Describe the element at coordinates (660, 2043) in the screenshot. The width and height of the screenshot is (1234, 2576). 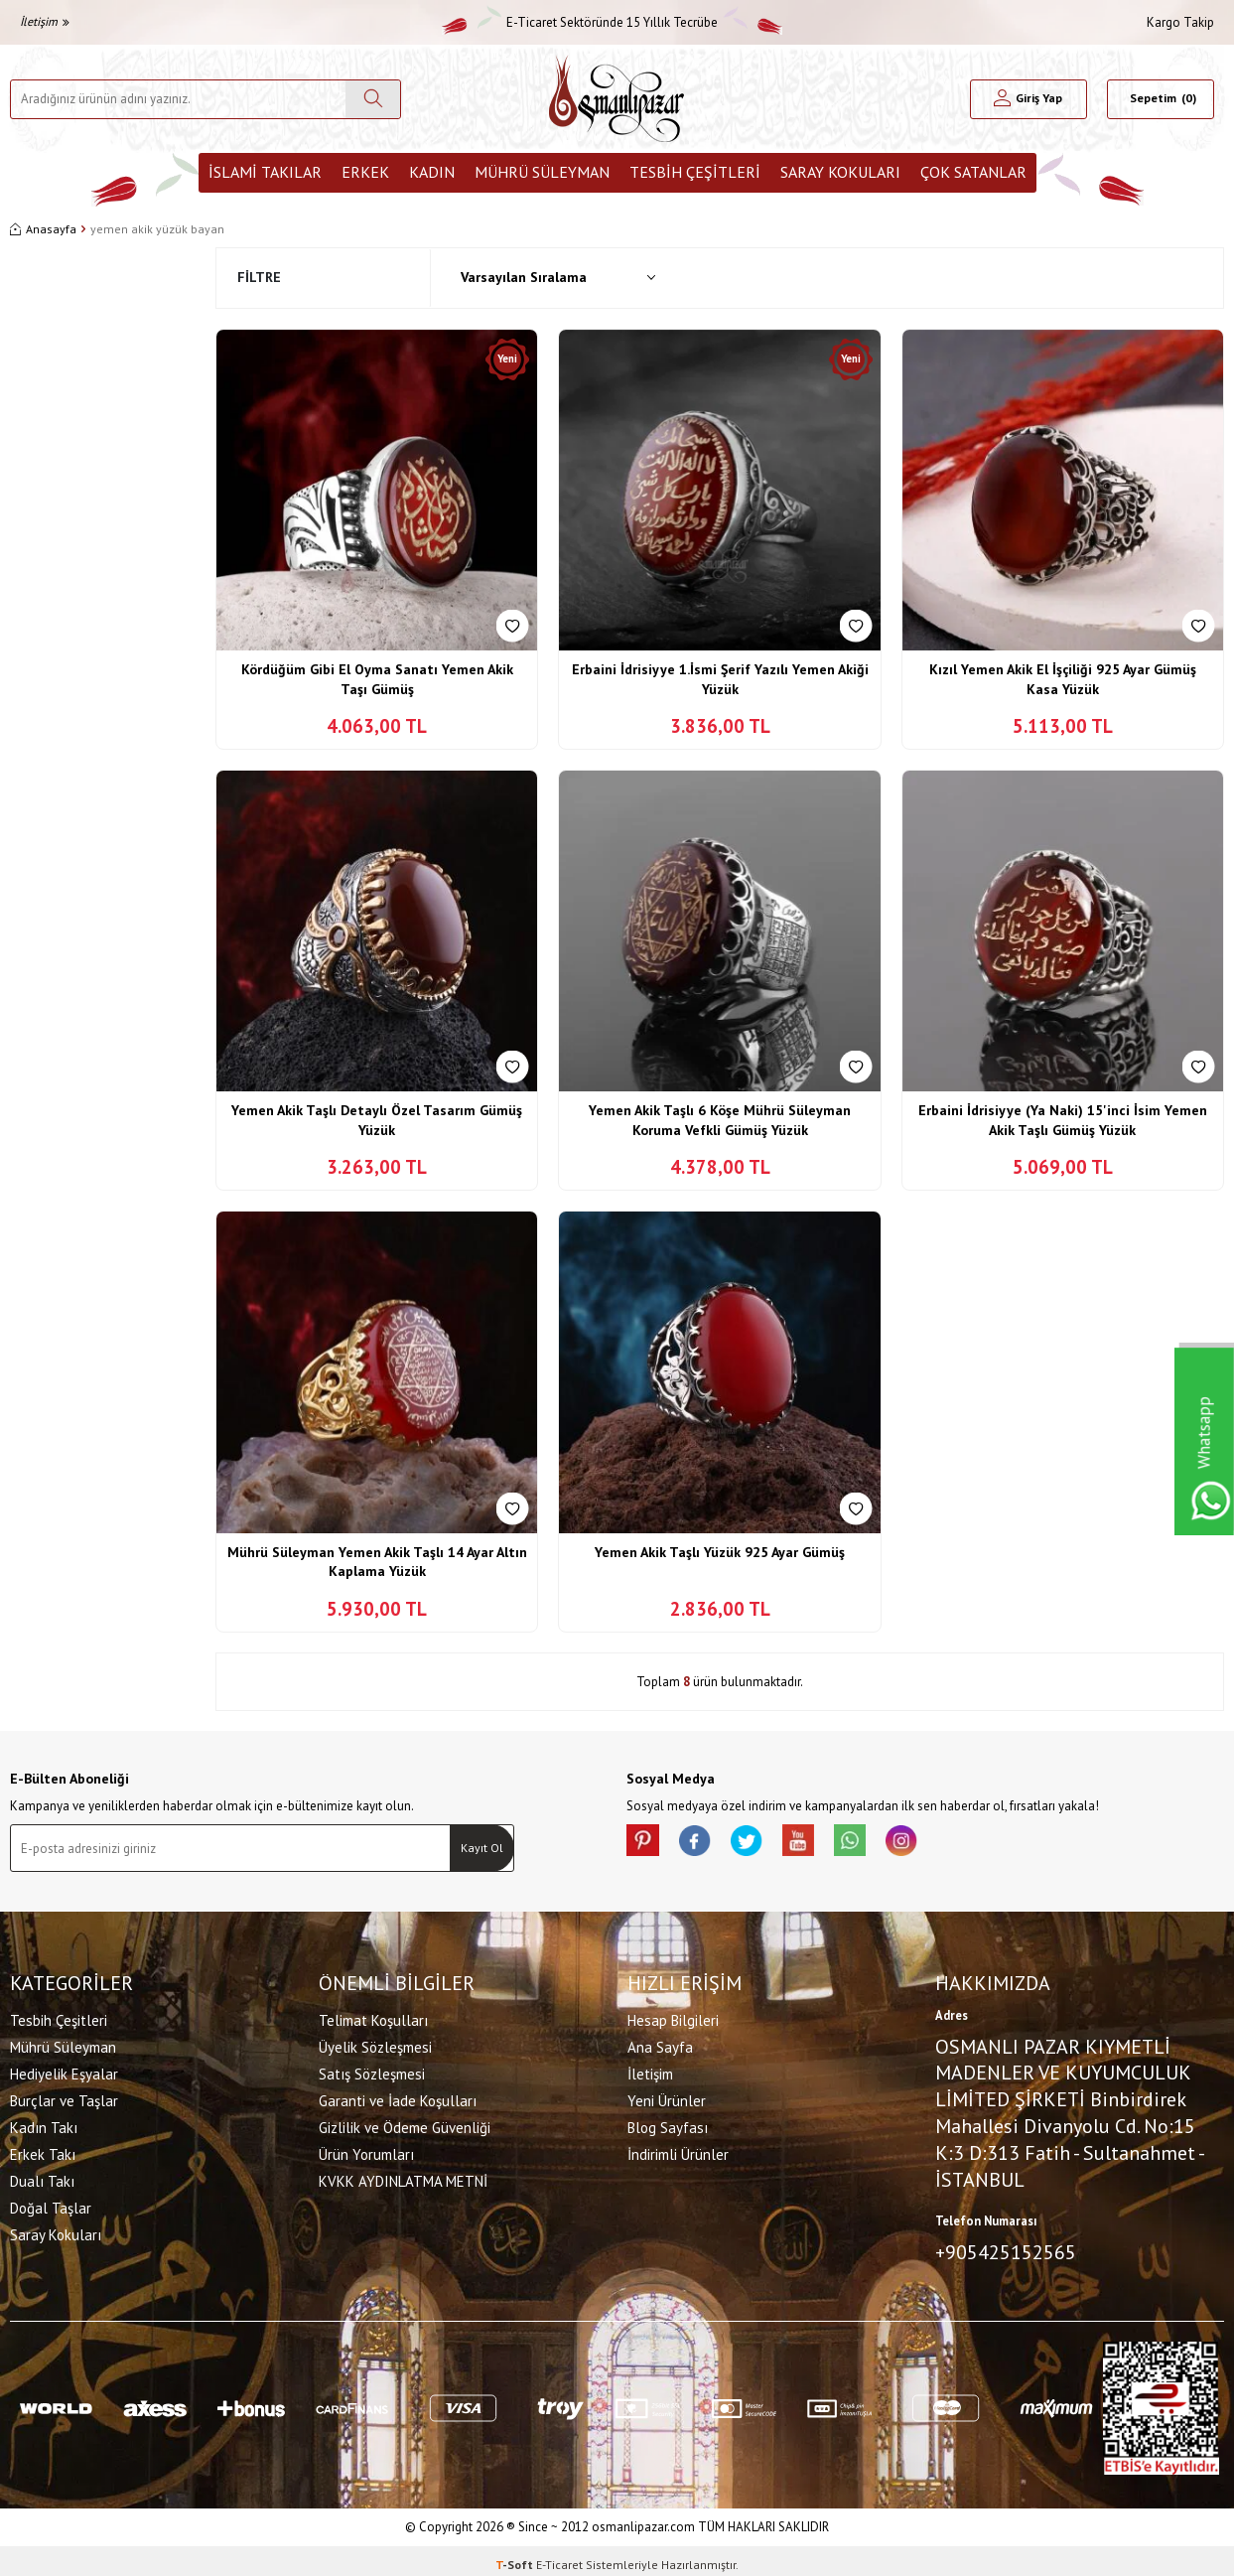
I see `Ana Sayfa` at that location.